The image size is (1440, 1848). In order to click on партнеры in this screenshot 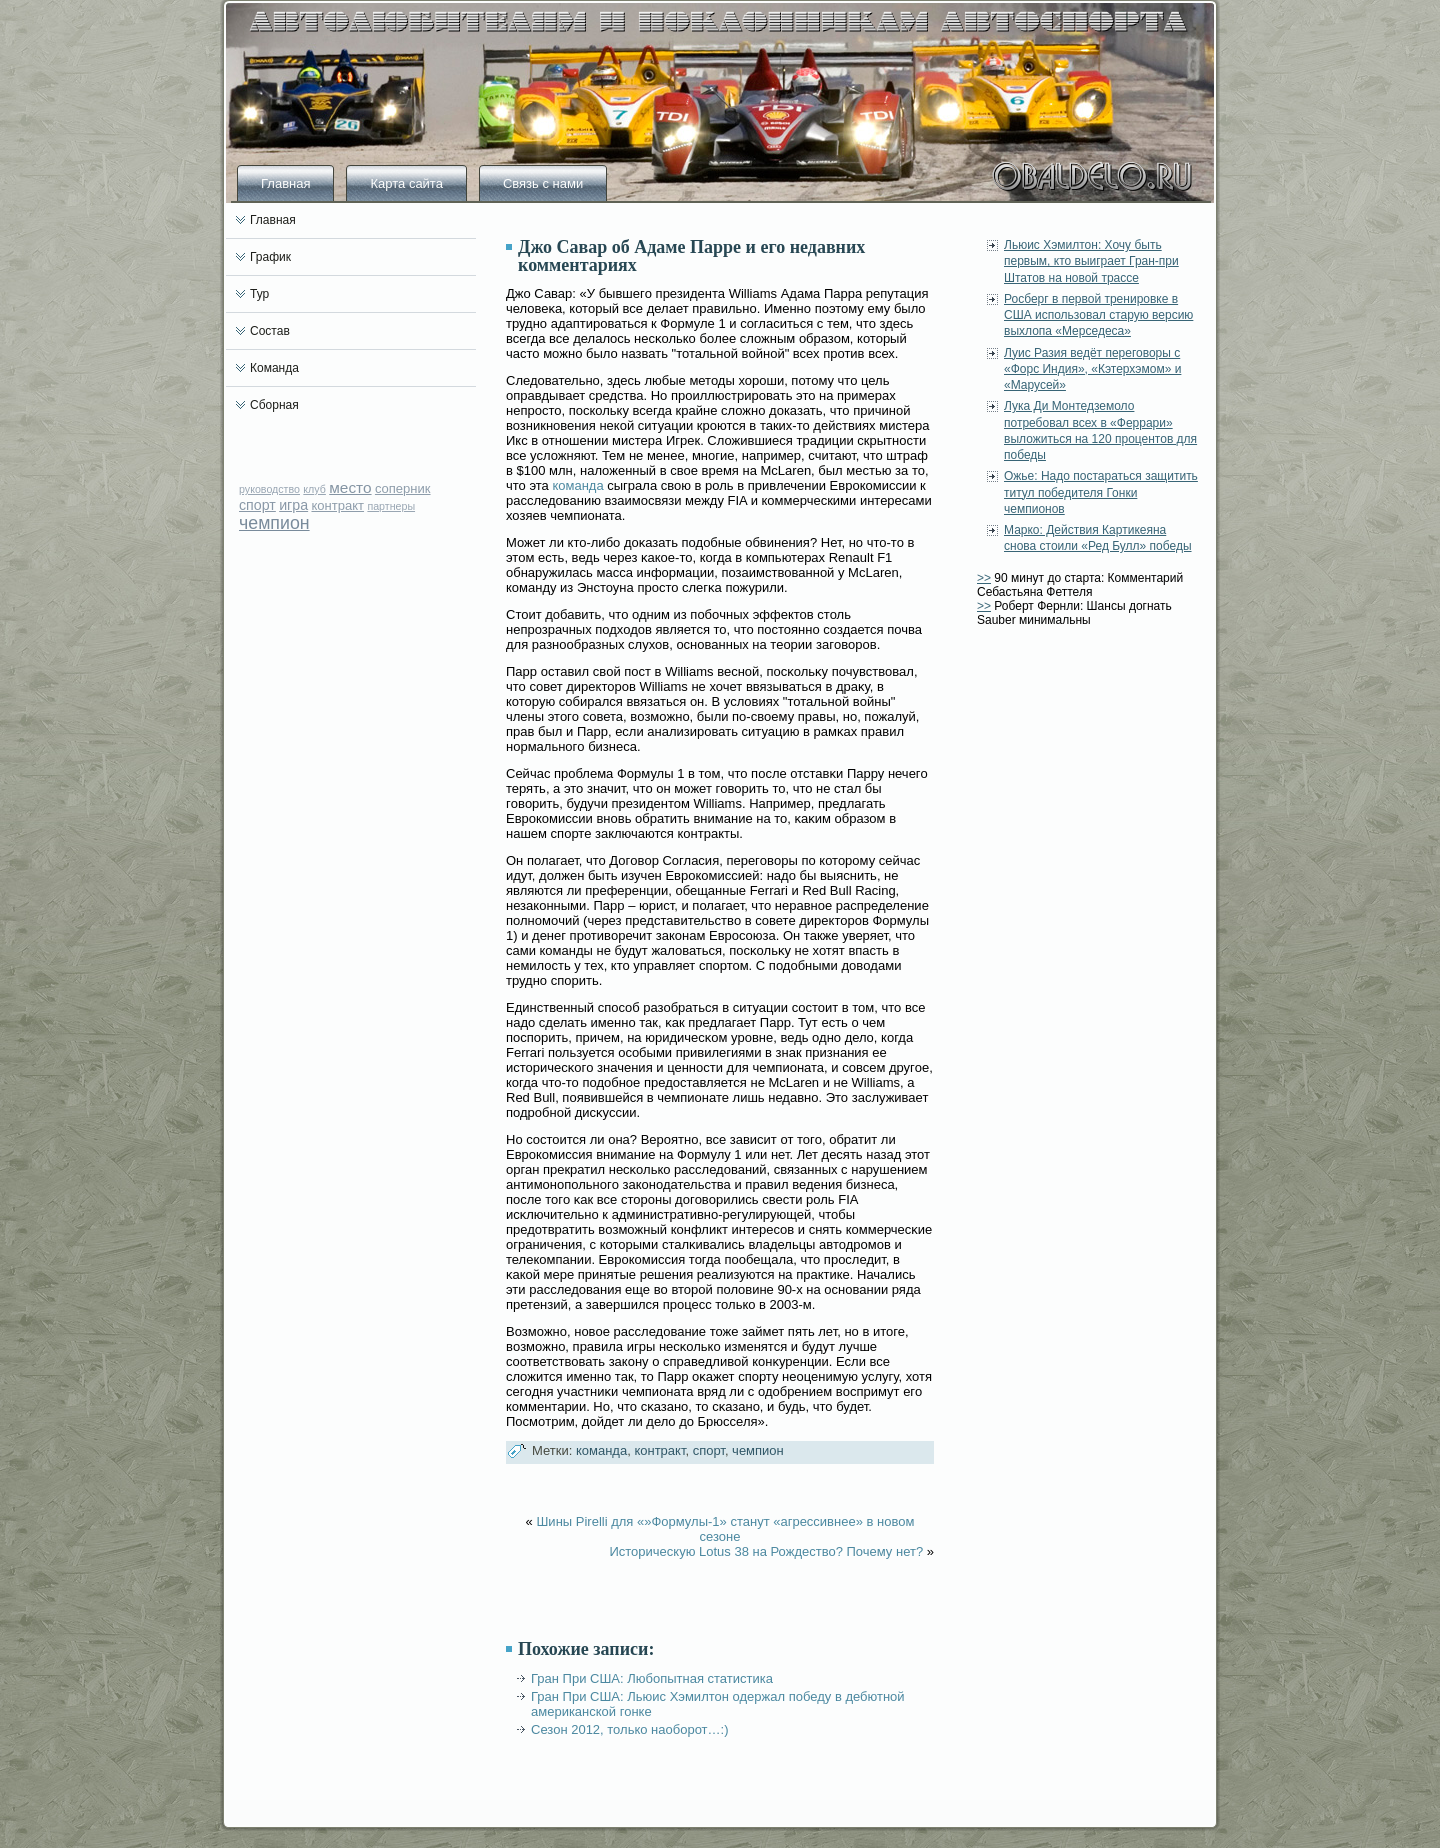, I will do `click(391, 506)`.